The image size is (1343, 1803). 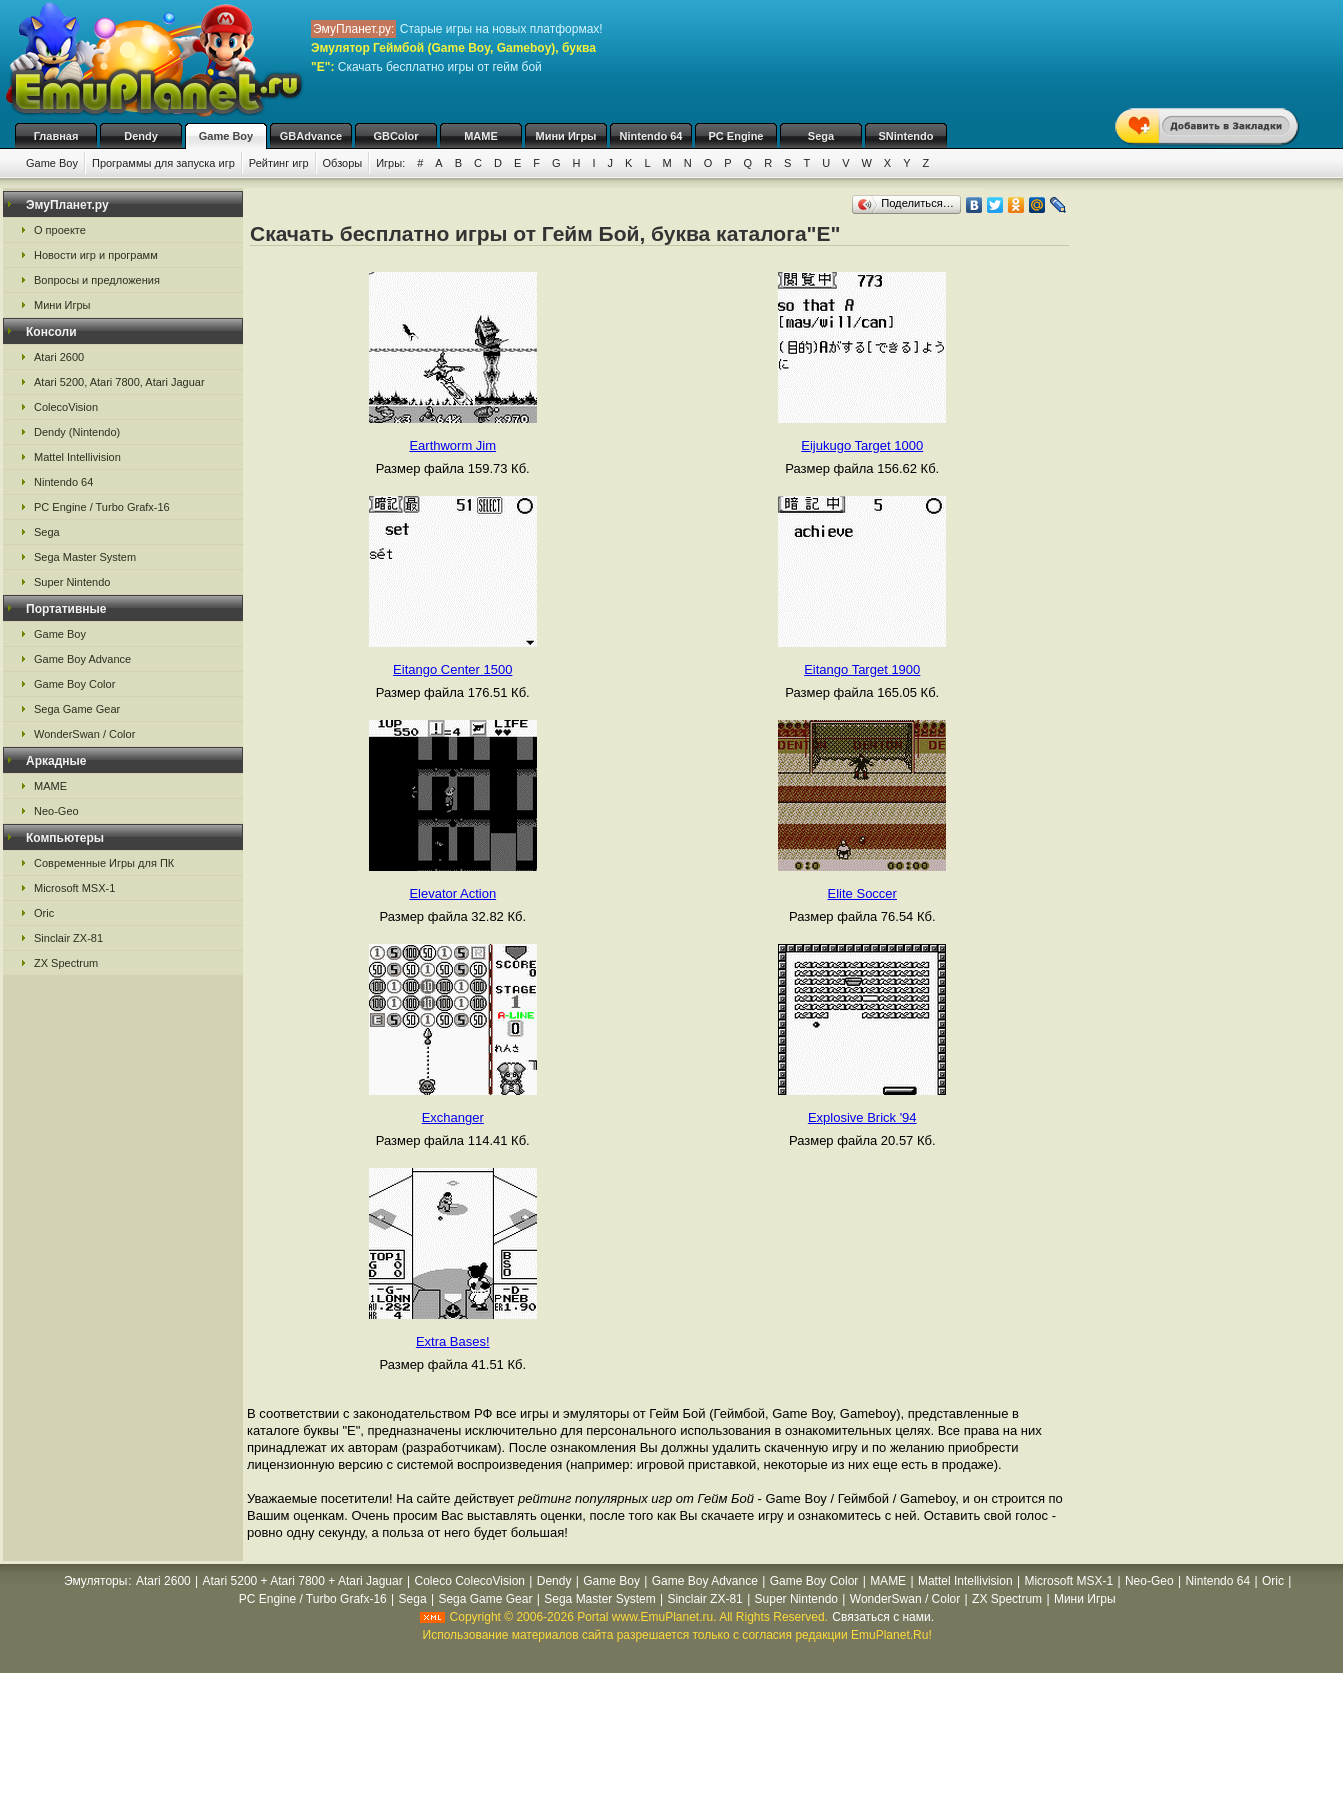 What do you see at coordinates (60, 230) in the screenshot?
I see `О проекте` at bounding box center [60, 230].